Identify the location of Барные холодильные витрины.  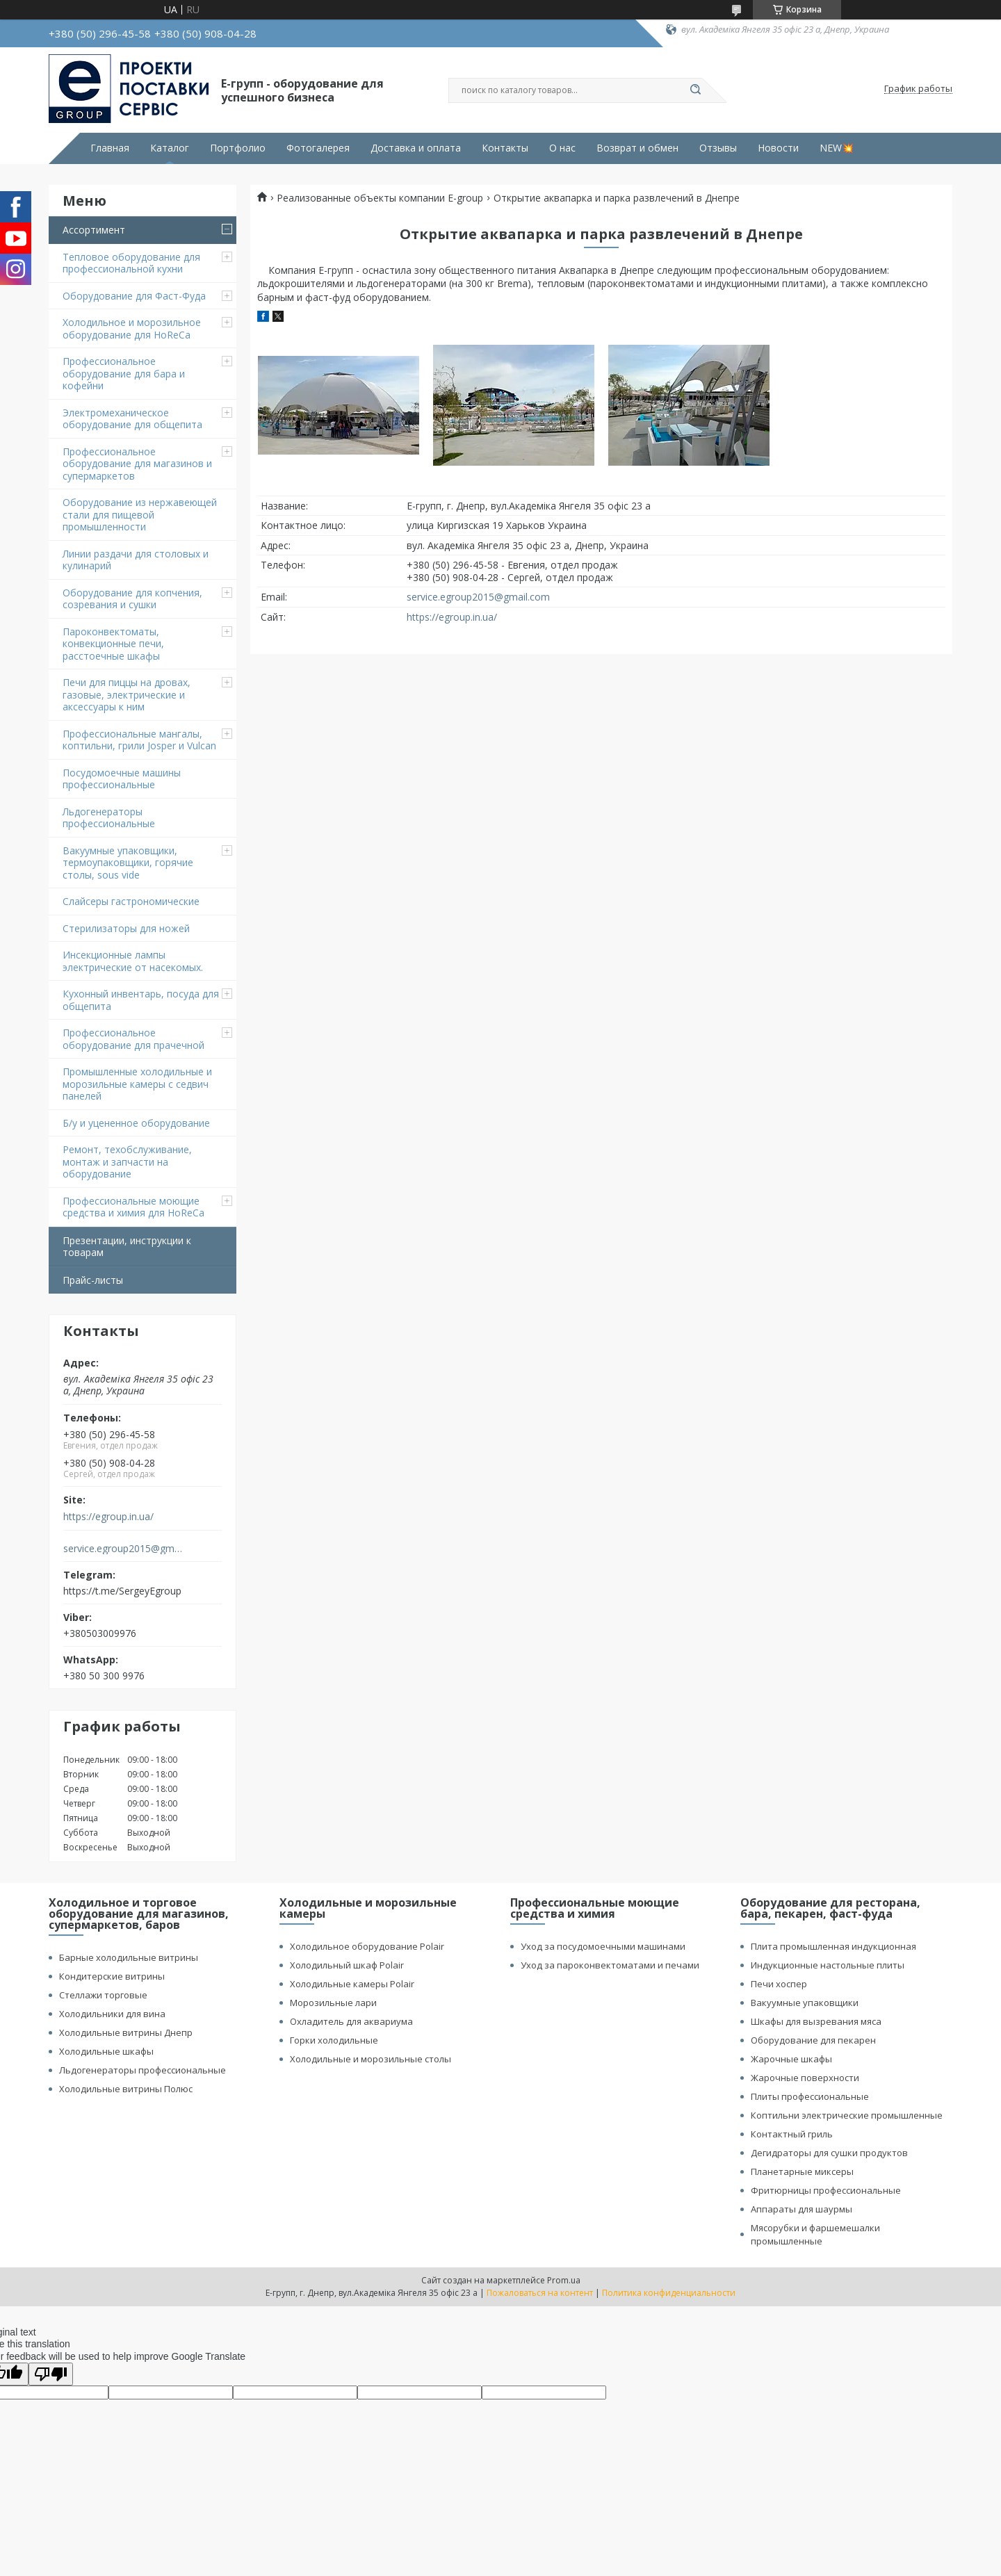
(128, 1957).